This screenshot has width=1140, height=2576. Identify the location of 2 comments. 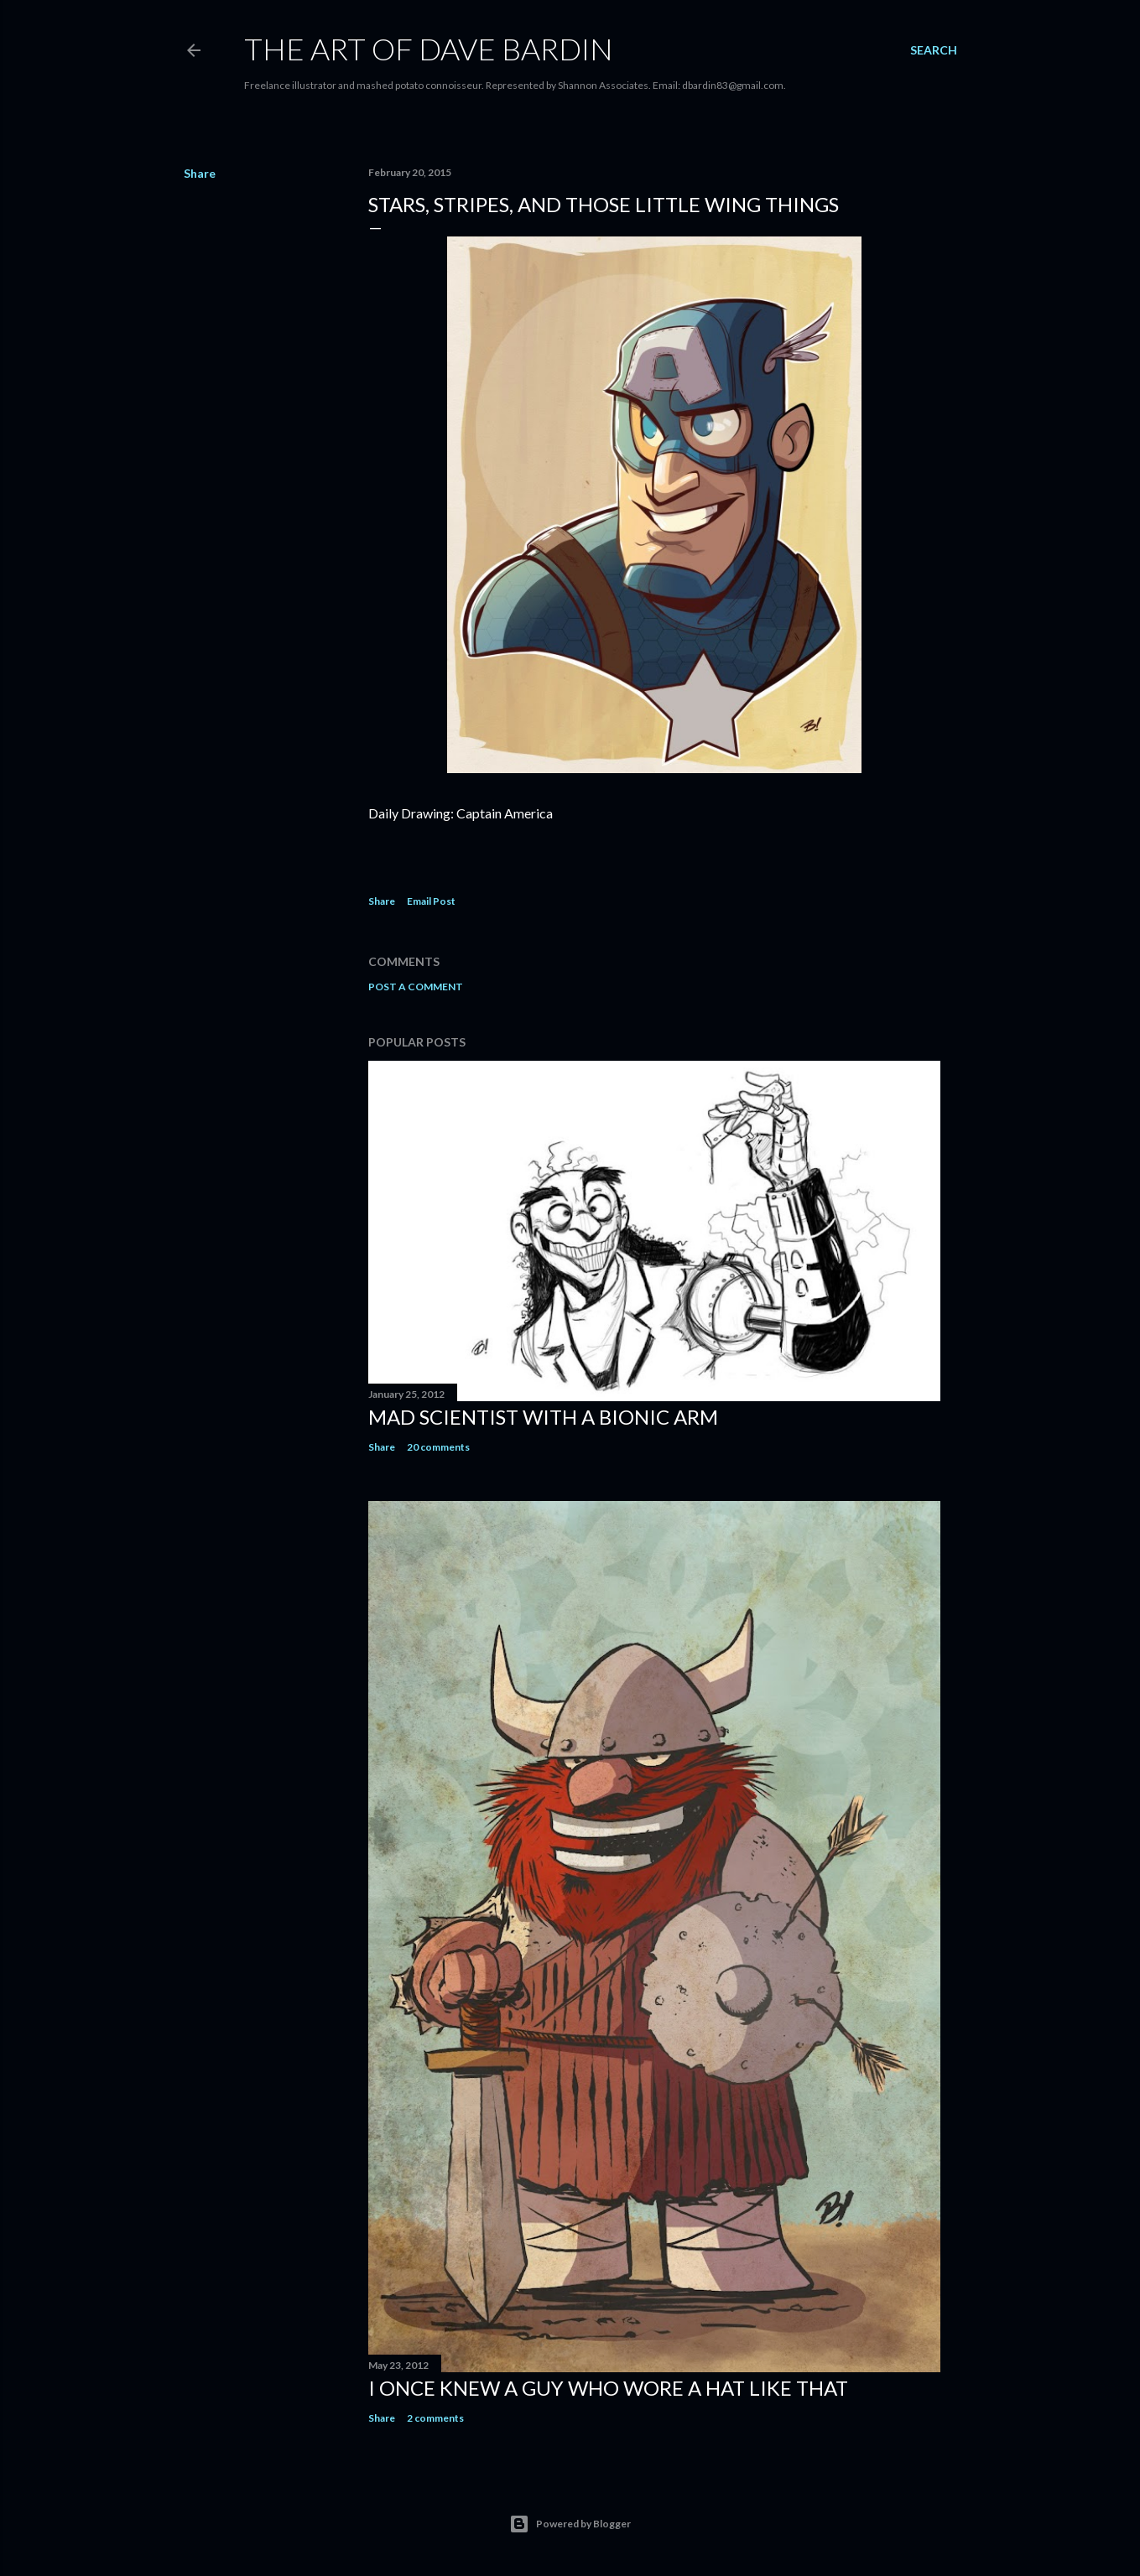
(435, 2418).